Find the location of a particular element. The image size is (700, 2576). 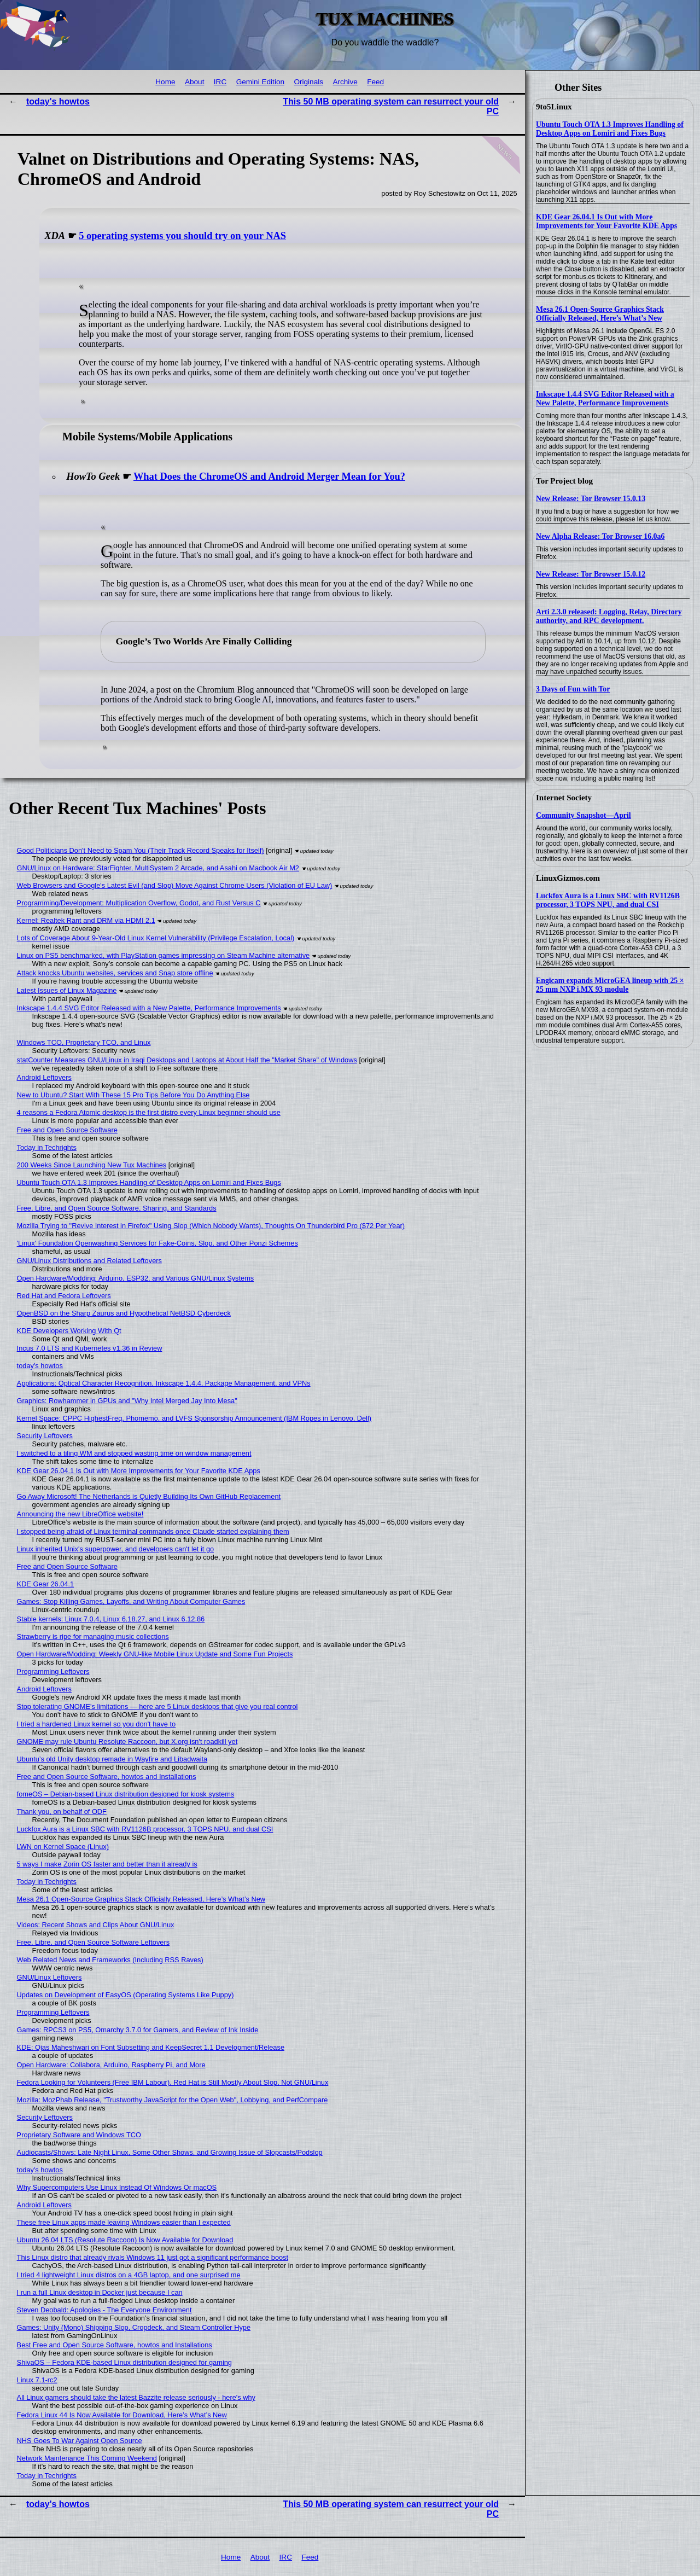

Proprietary Software and Windows TCO is located at coordinates (79, 2135).